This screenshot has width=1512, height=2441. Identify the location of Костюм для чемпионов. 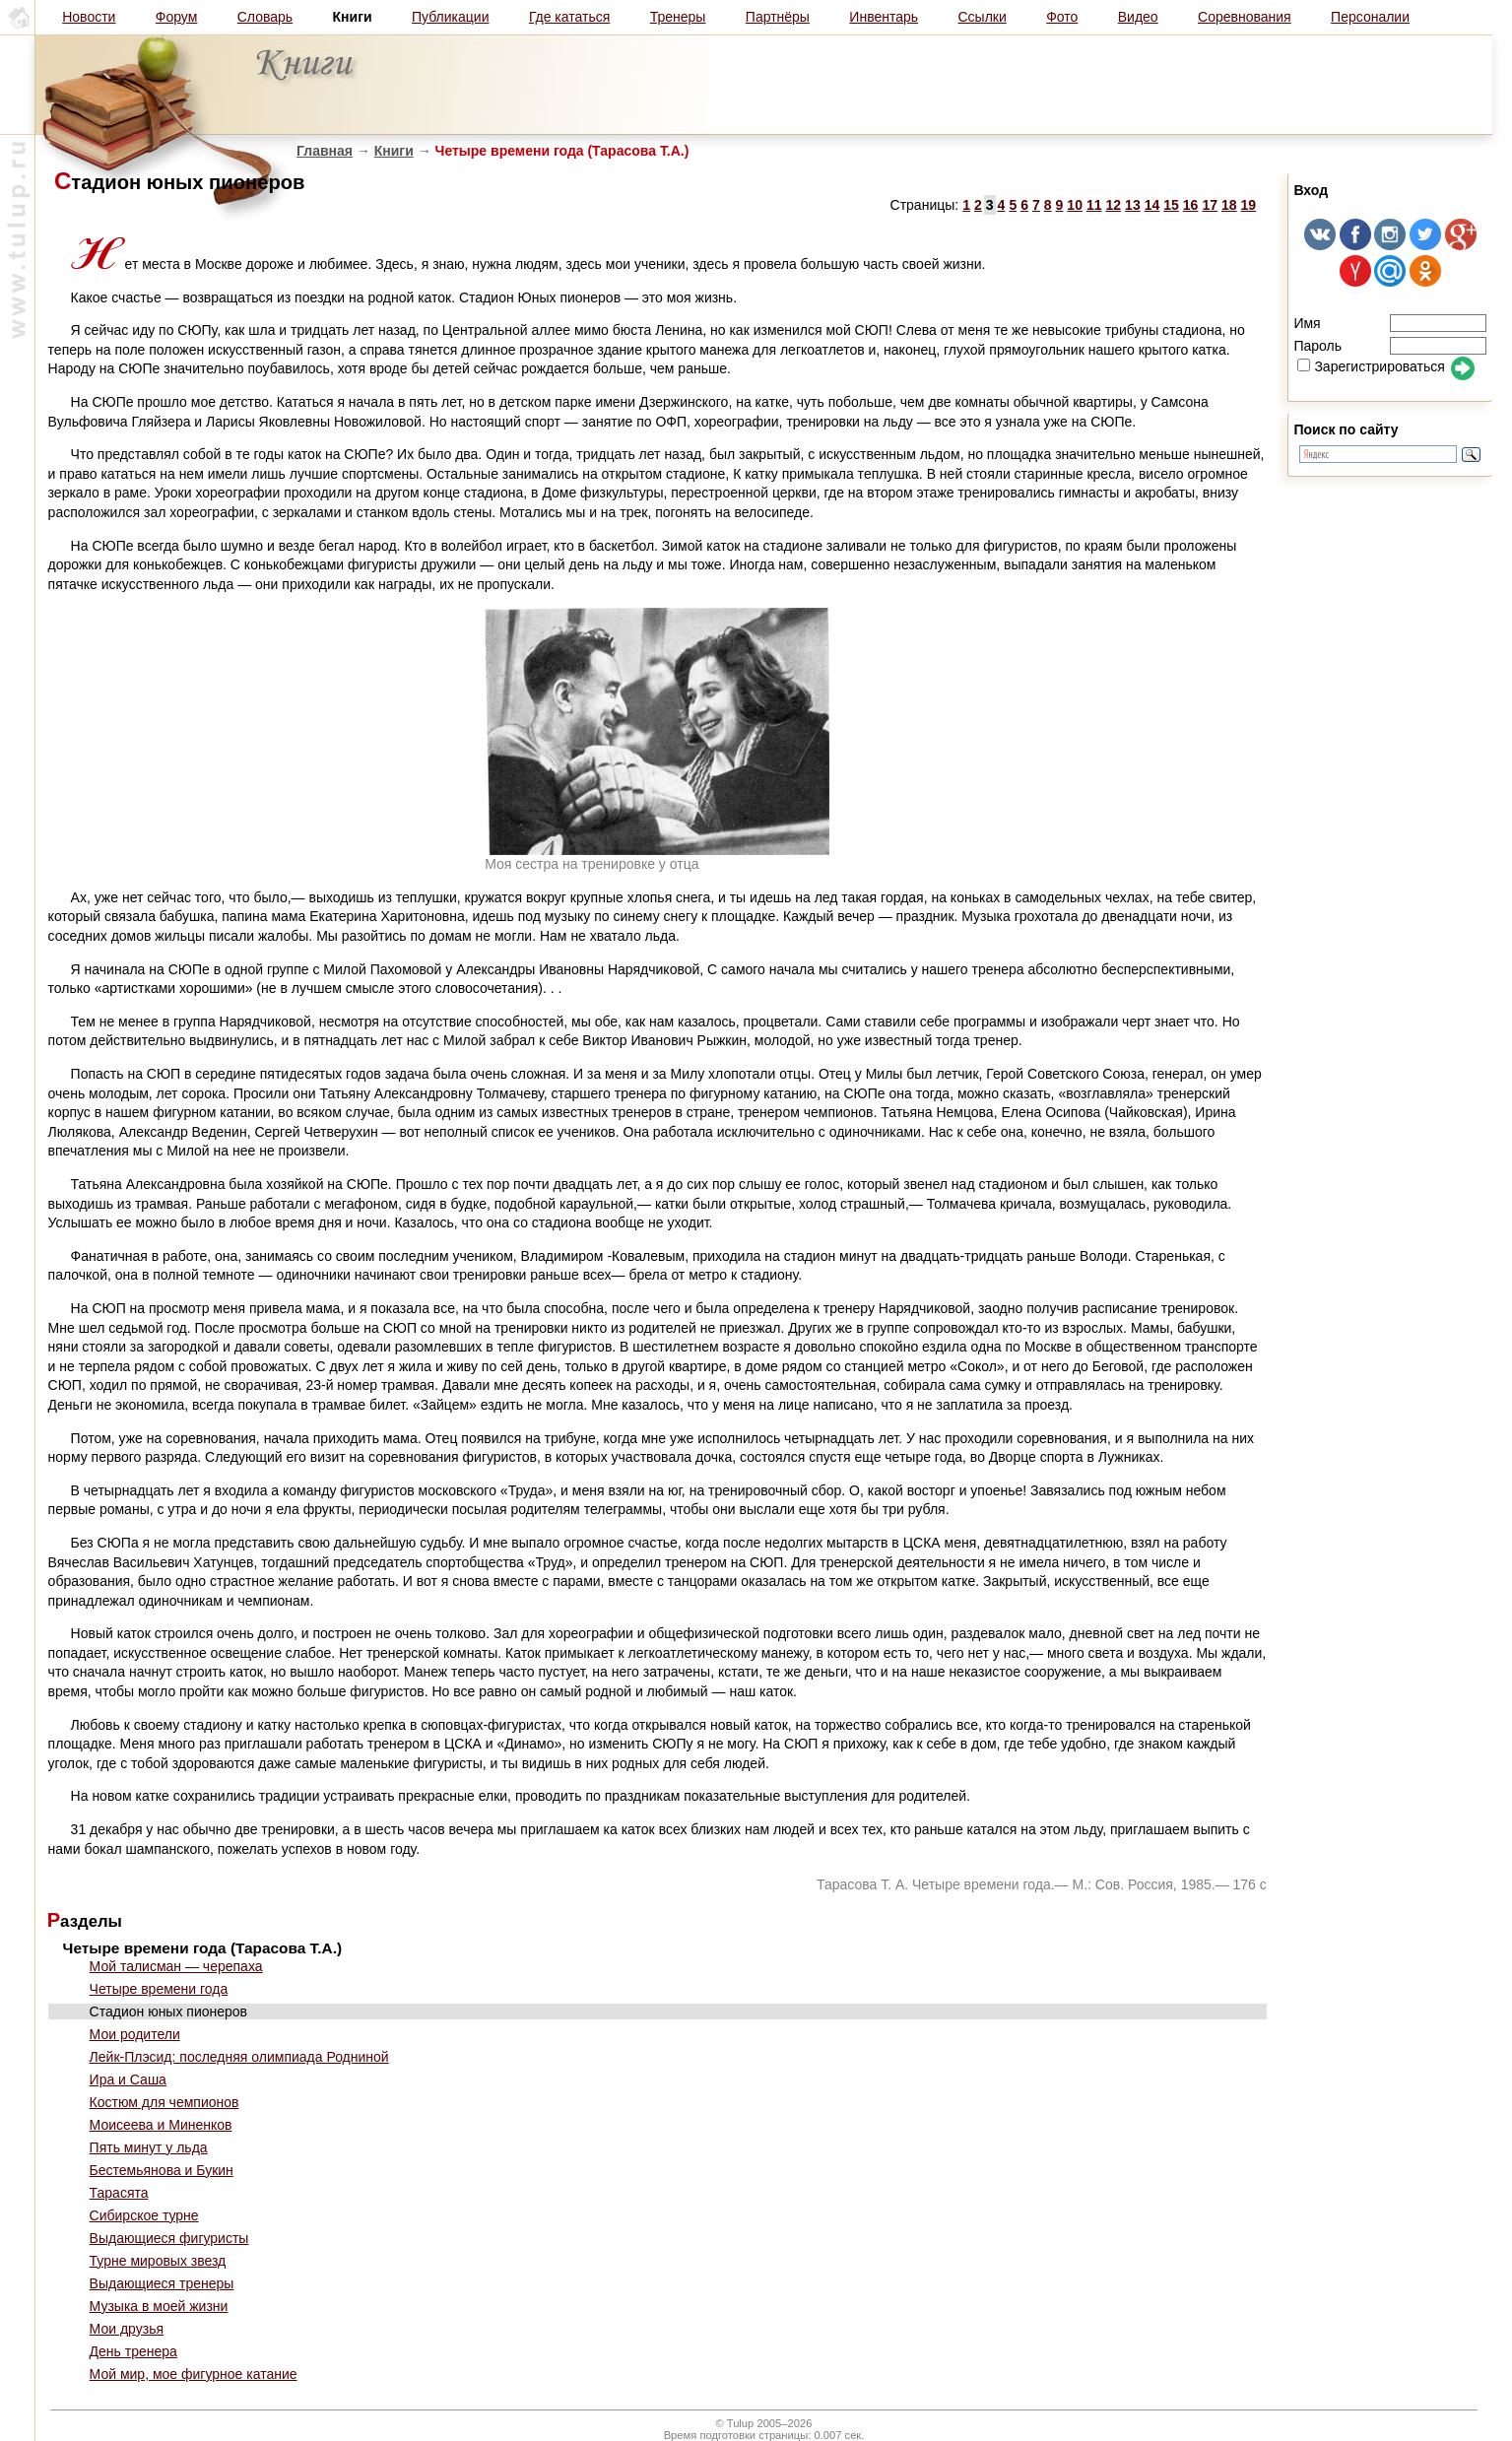
(164, 2102).